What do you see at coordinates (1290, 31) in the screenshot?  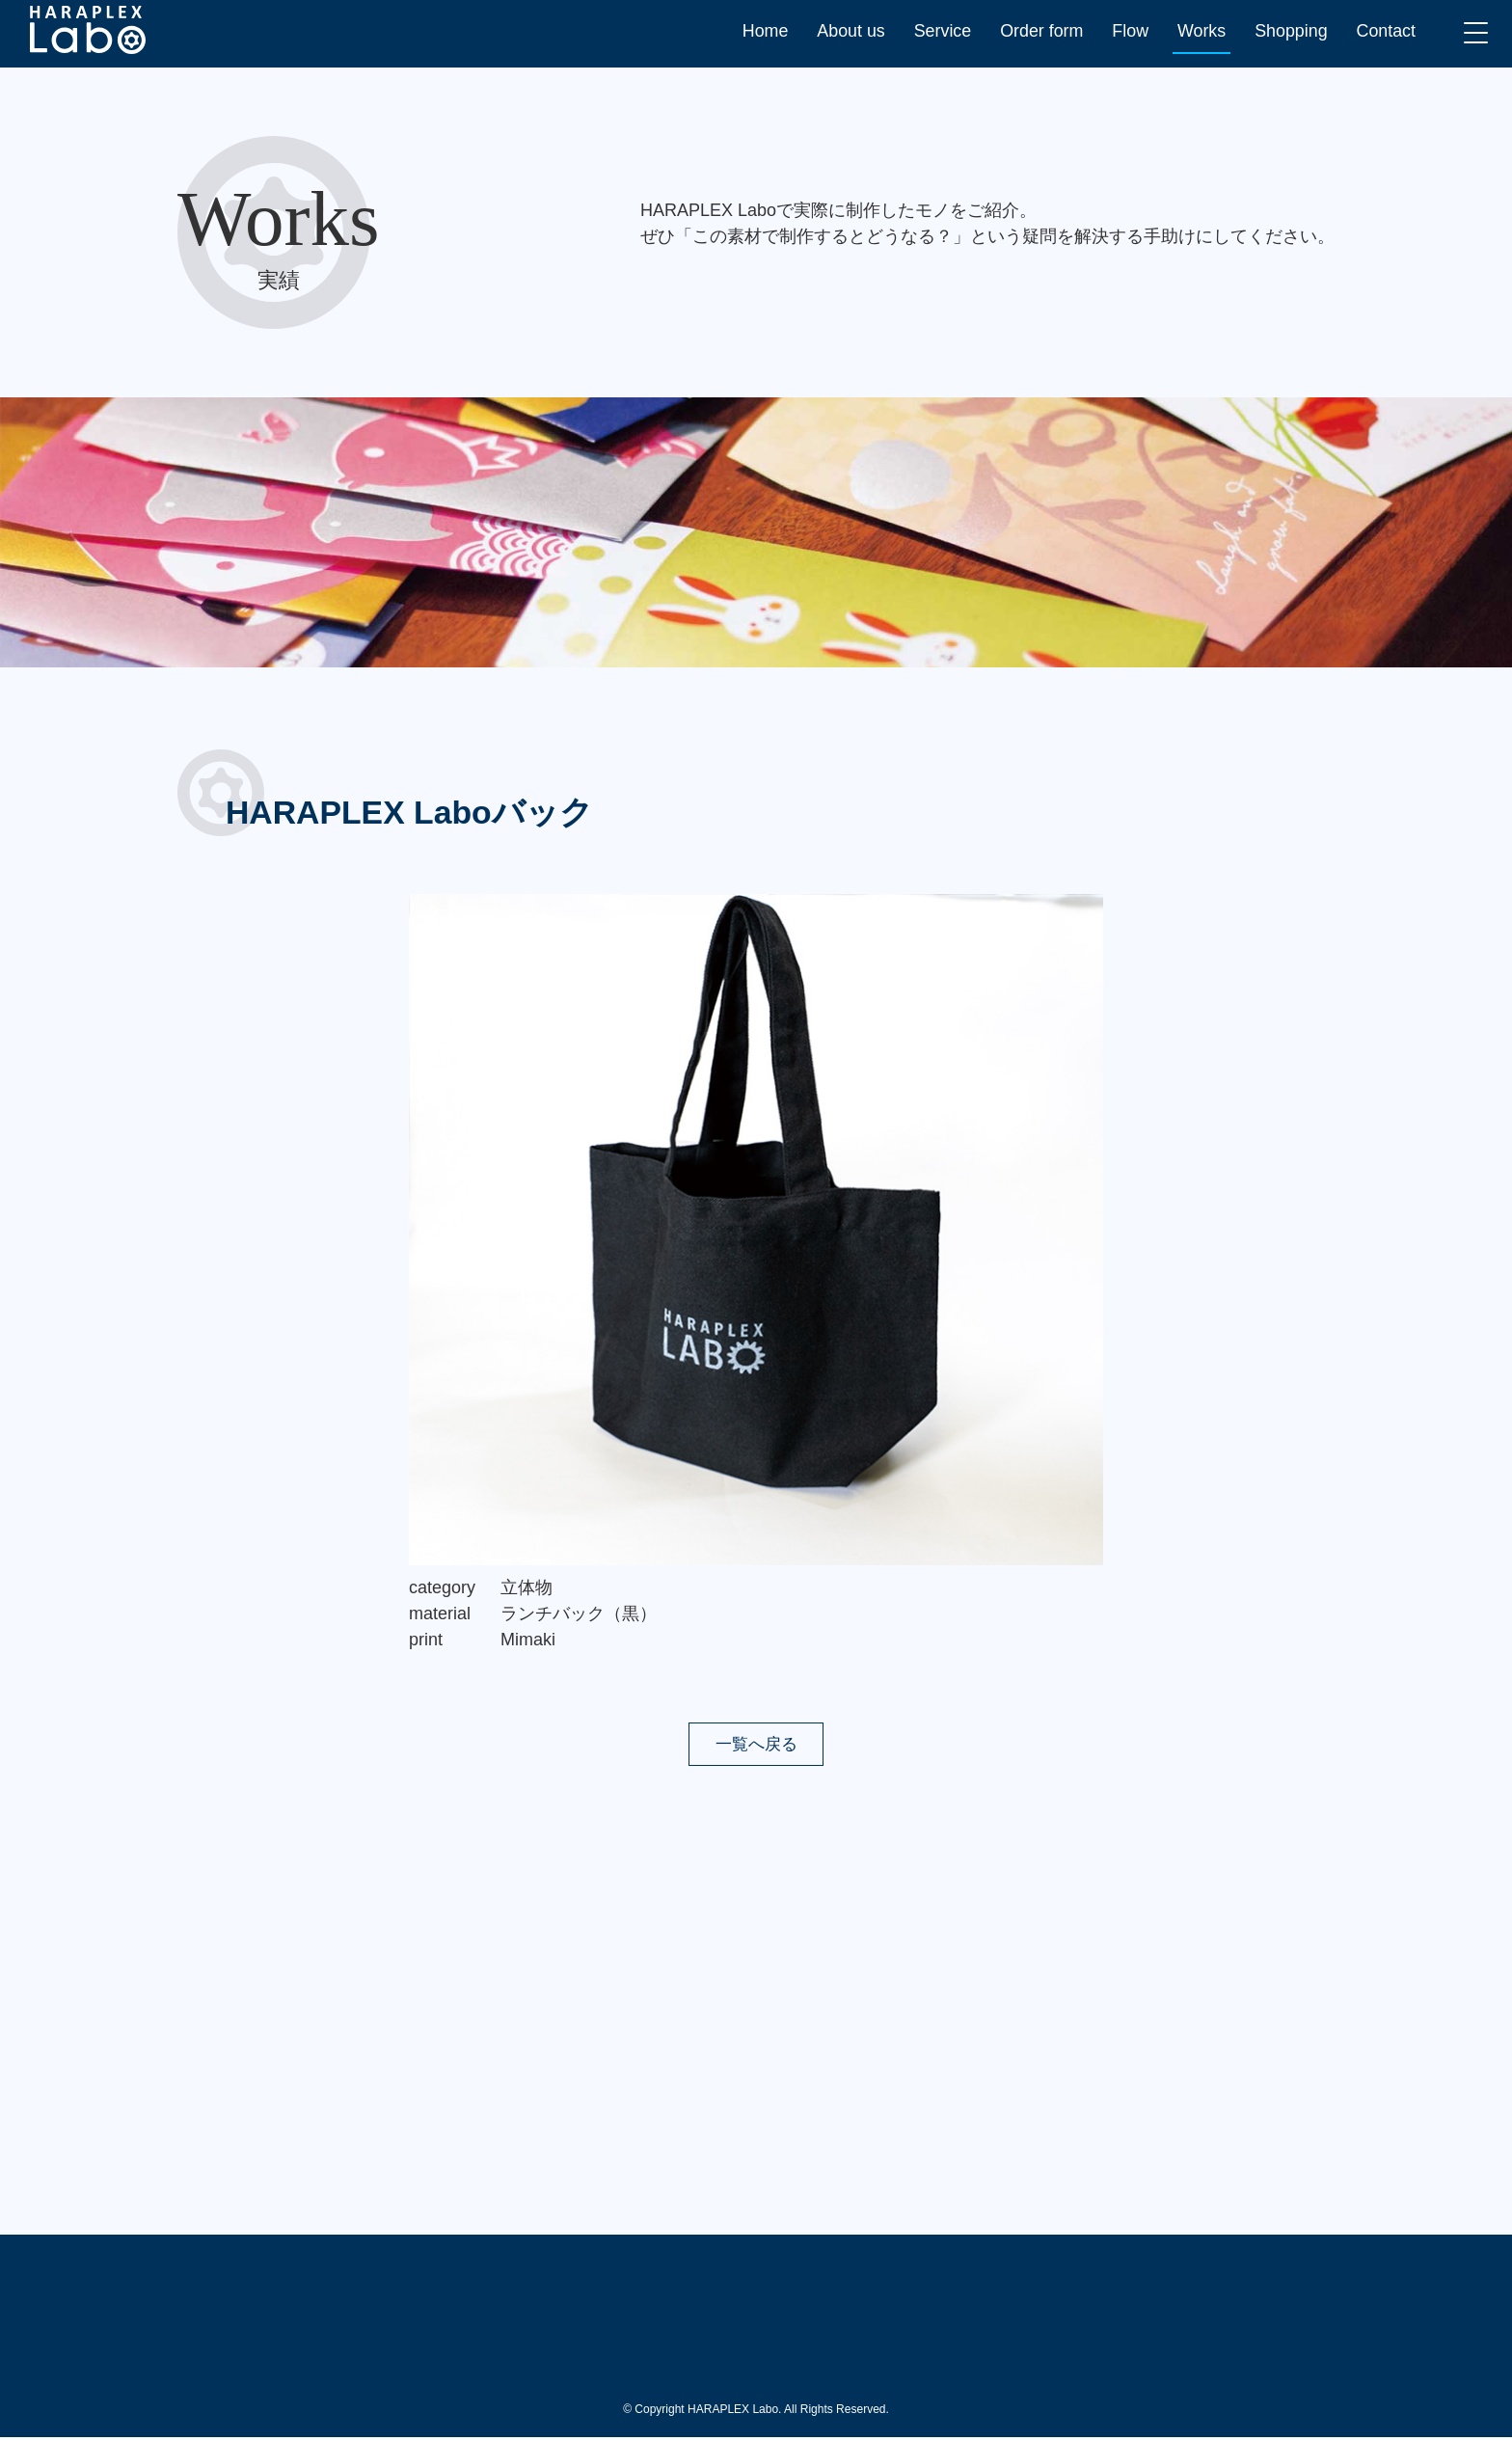 I see `Shopping` at bounding box center [1290, 31].